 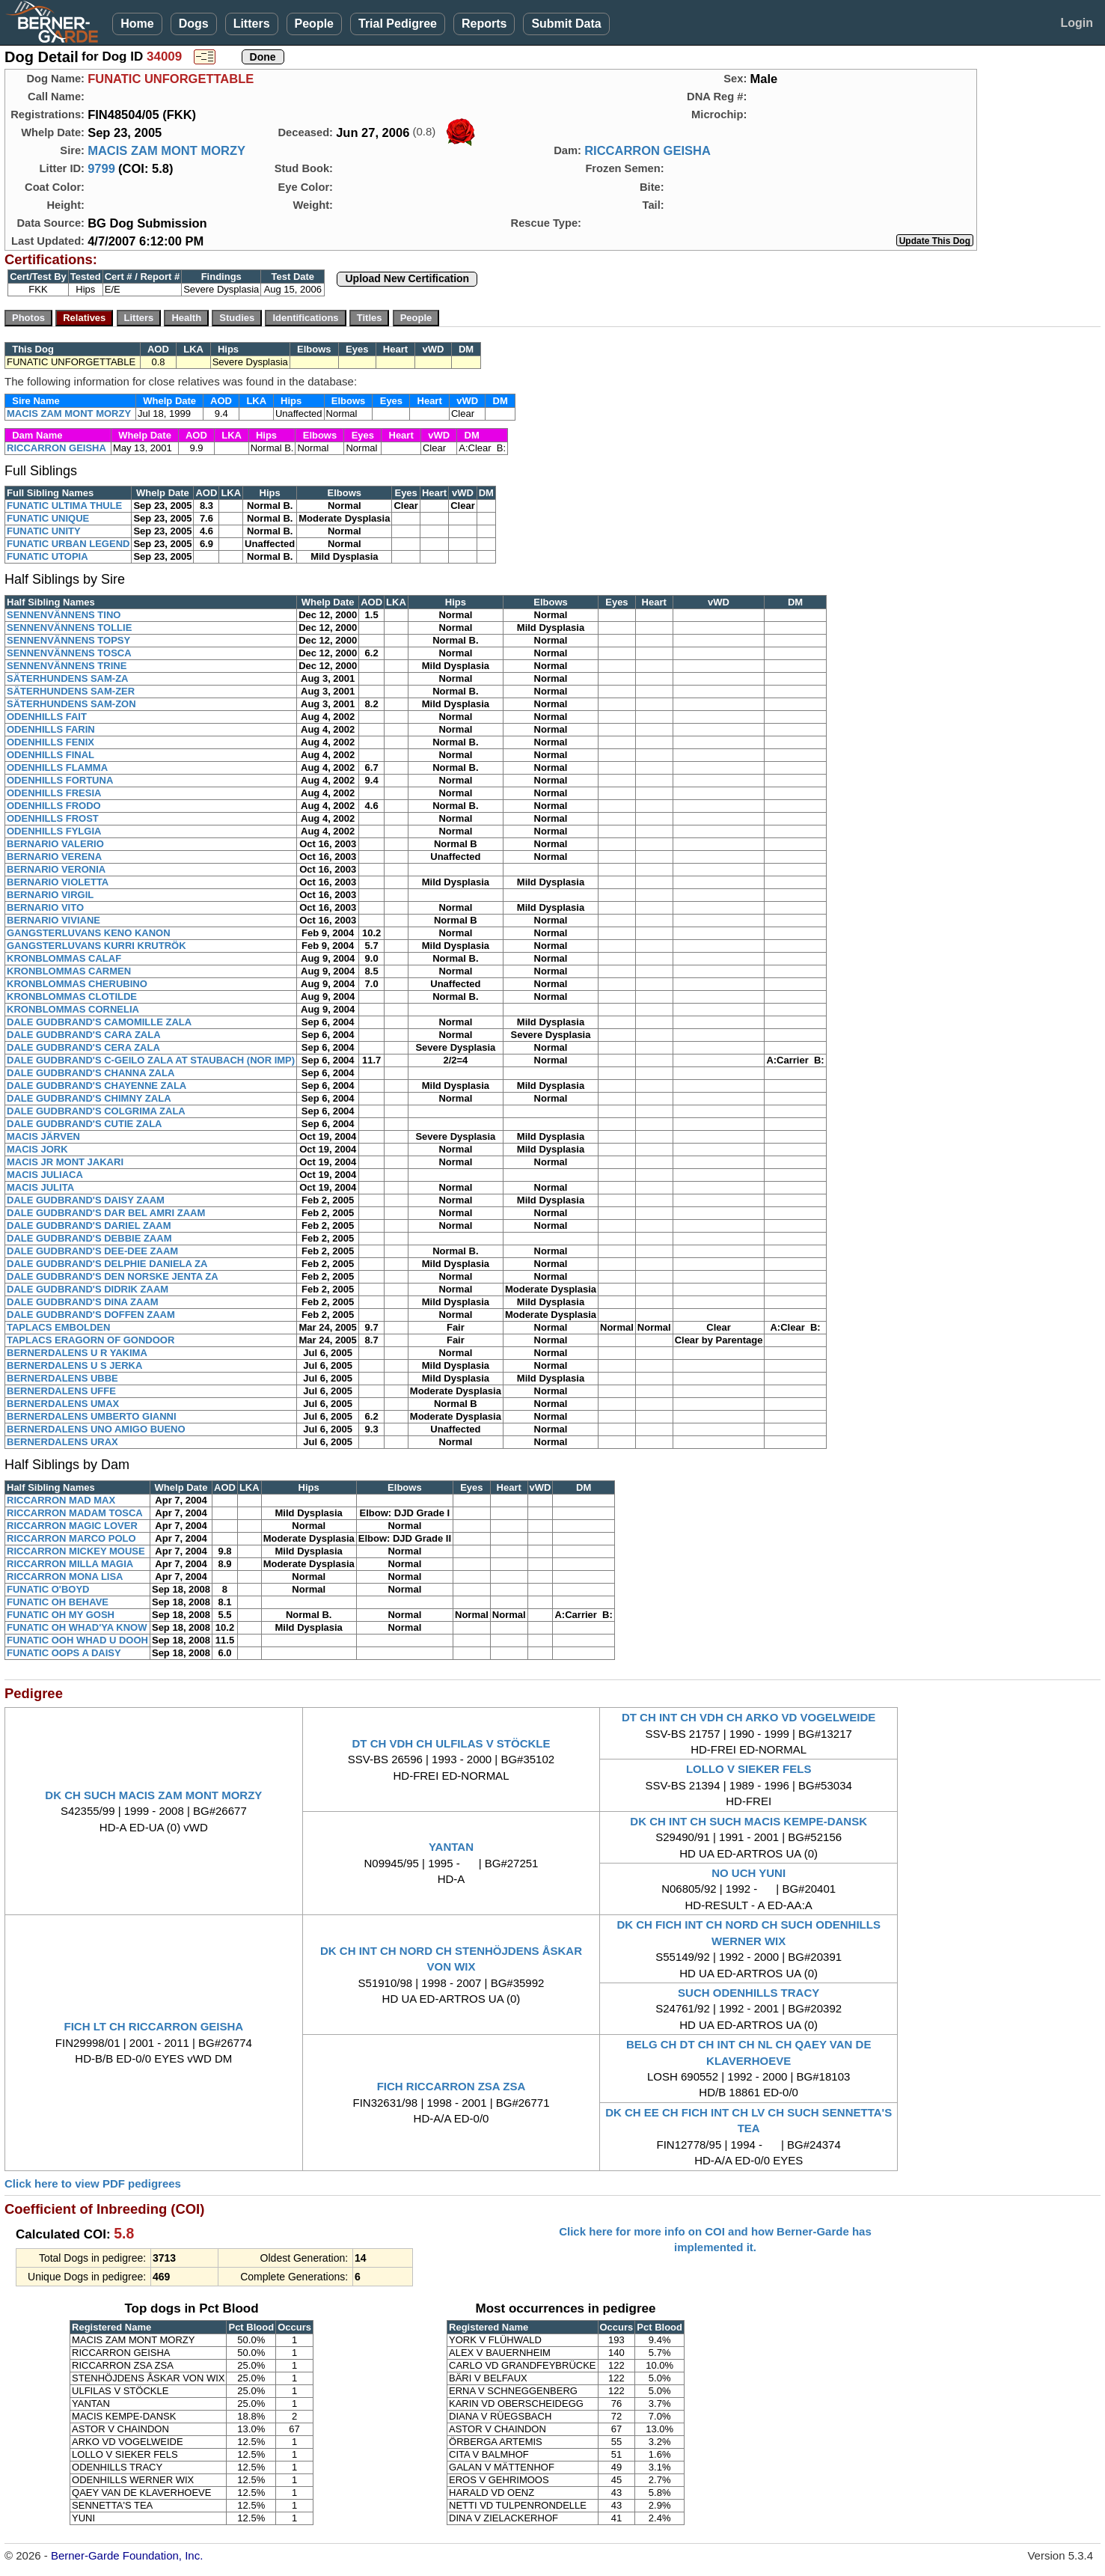 I want to click on DK CH INT CH SUCH MACIS KEMPE-DANSK, so click(x=748, y=1821).